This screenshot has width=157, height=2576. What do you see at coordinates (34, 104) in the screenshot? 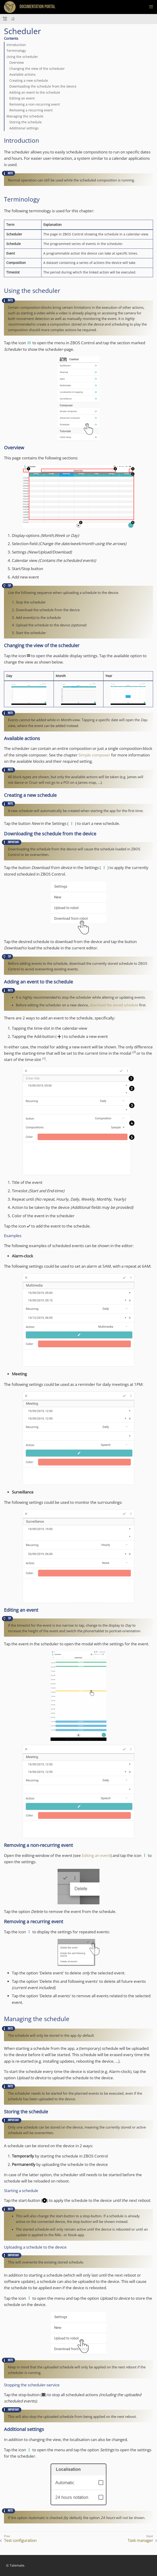
I see `Removing a non-recurring event` at bounding box center [34, 104].